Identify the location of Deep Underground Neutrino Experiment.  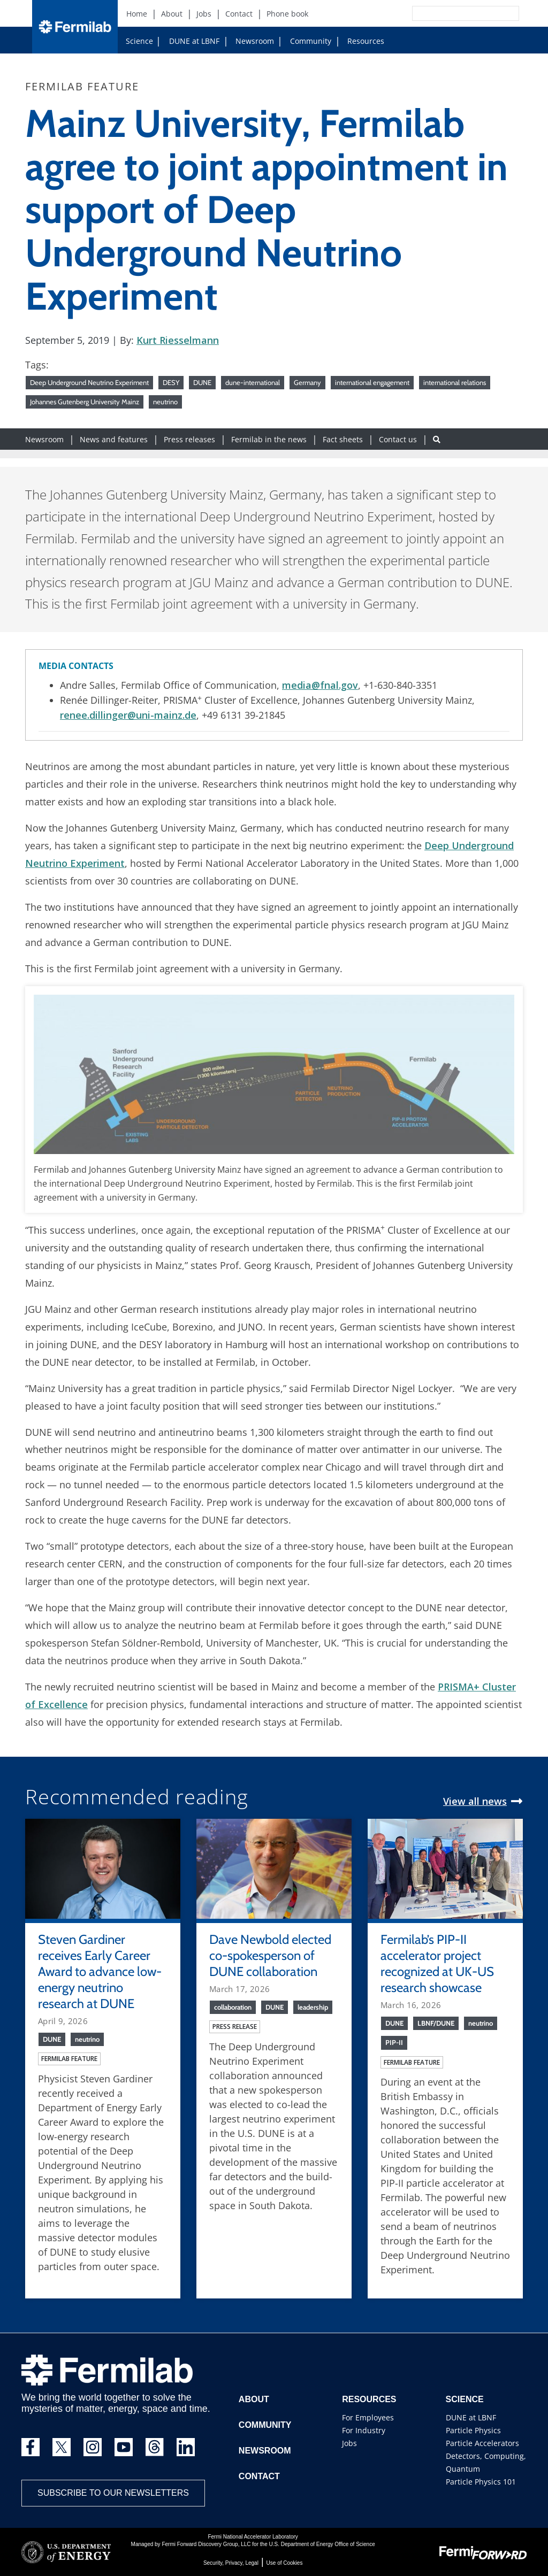
(89, 382).